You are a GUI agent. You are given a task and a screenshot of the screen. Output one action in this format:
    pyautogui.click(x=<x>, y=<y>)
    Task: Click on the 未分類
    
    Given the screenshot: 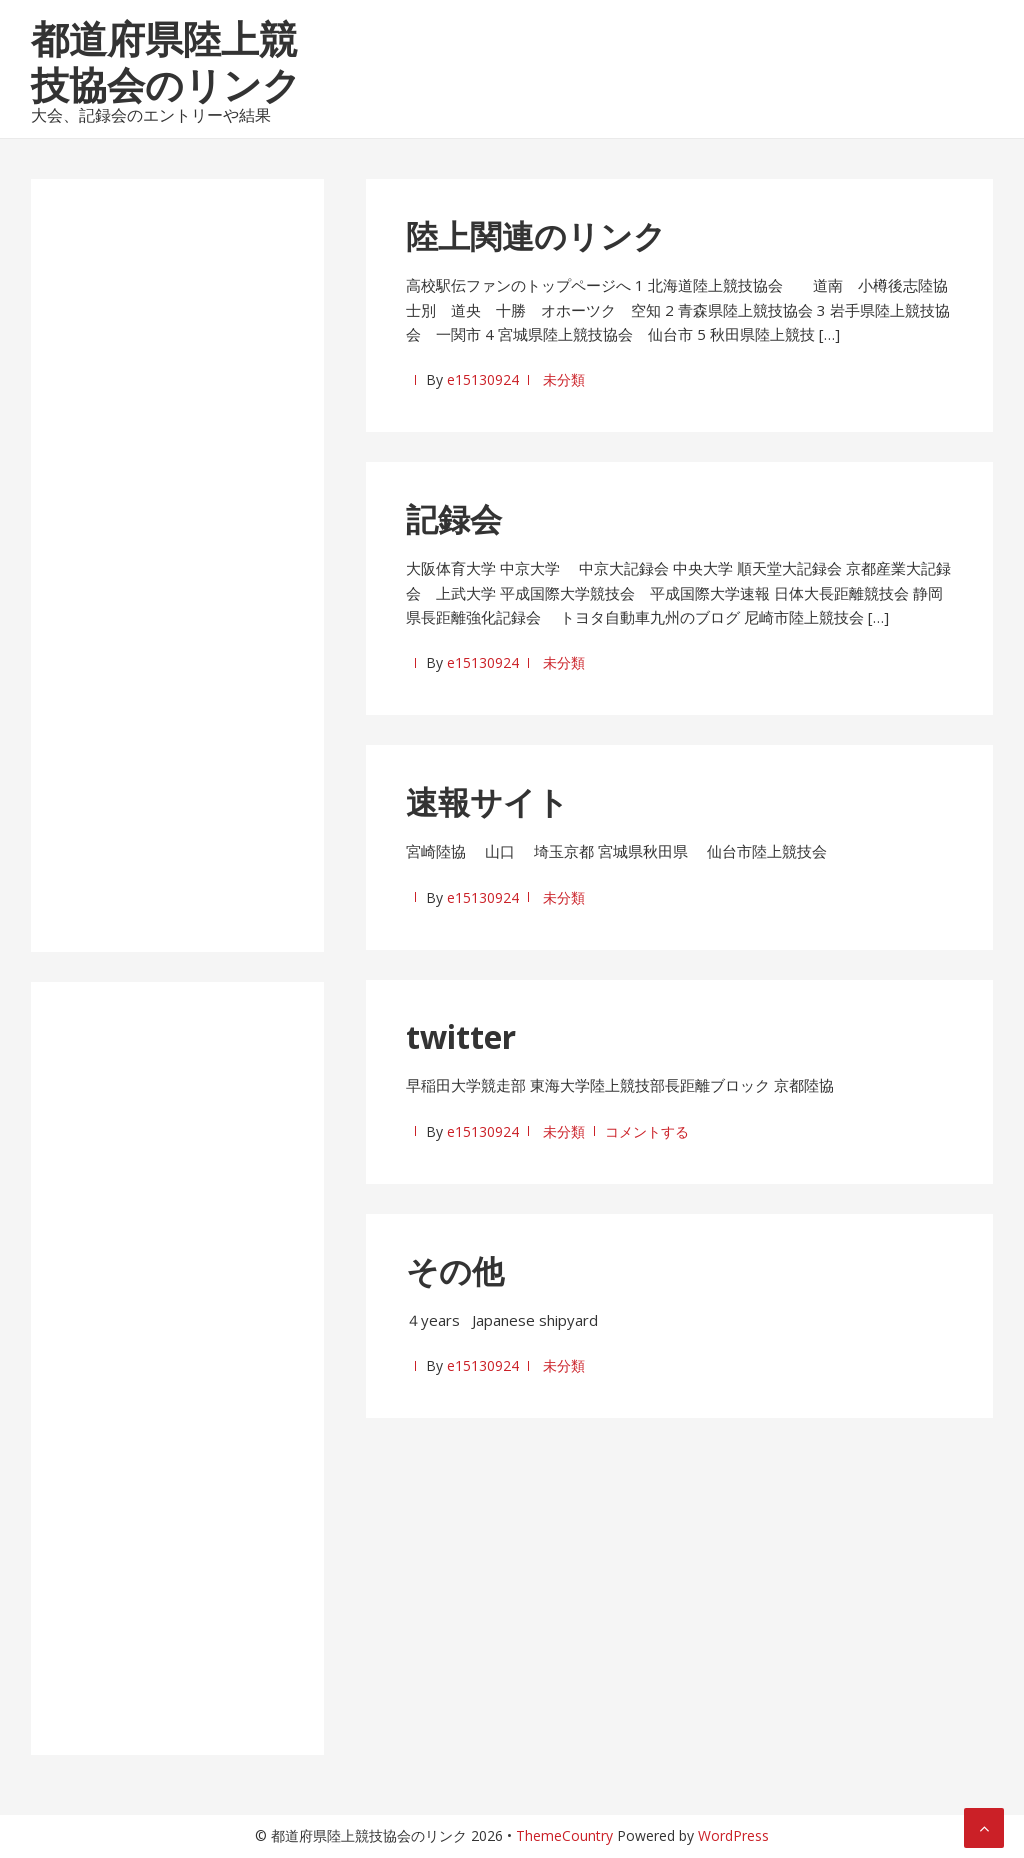 What is the action you would take?
    pyautogui.click(x=564, y=379)
    